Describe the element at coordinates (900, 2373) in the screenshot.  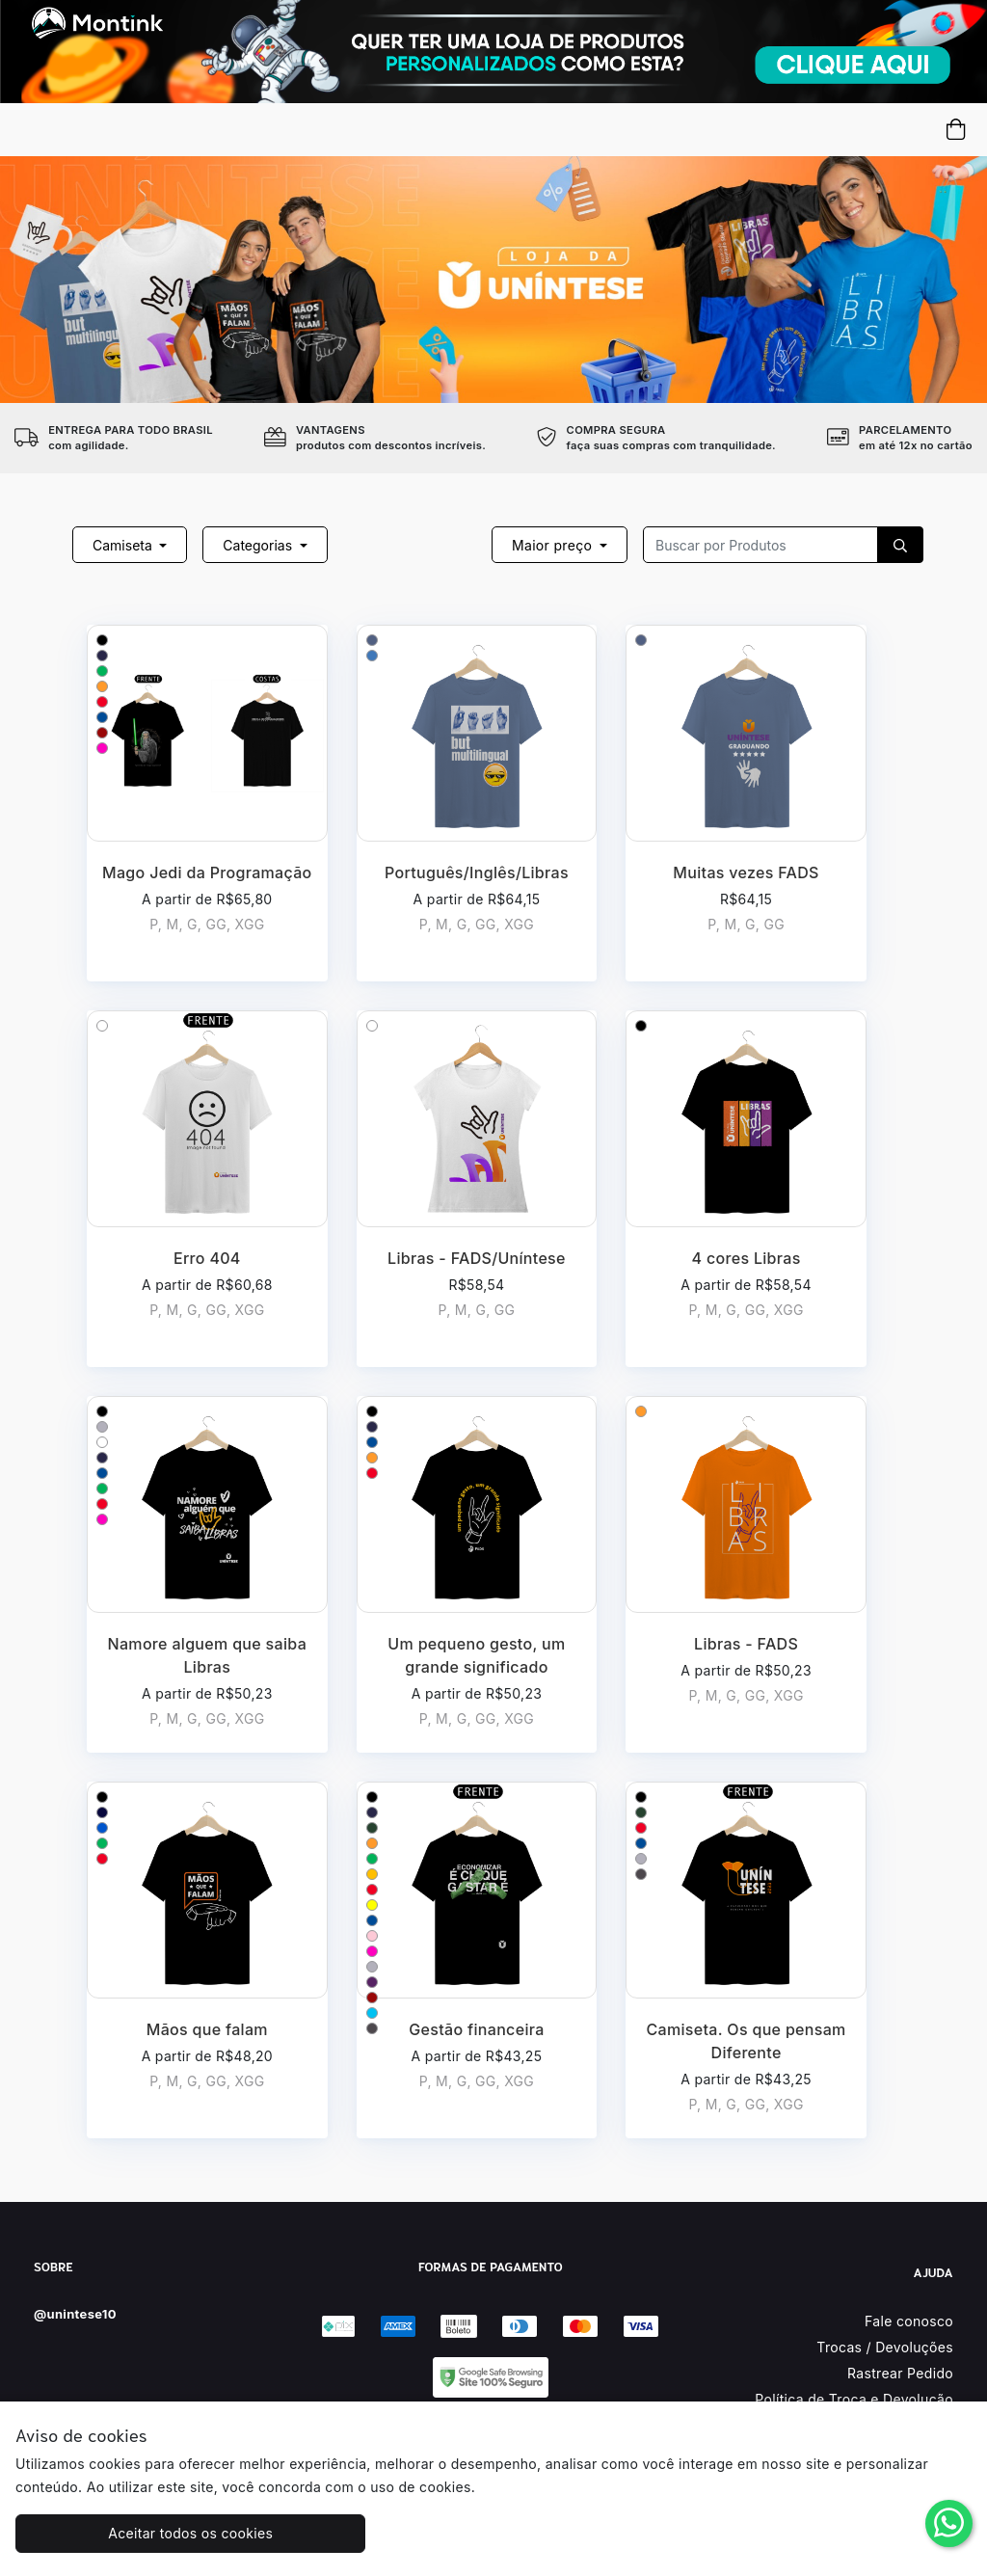
I see `Rastrear Pedido` at that location.